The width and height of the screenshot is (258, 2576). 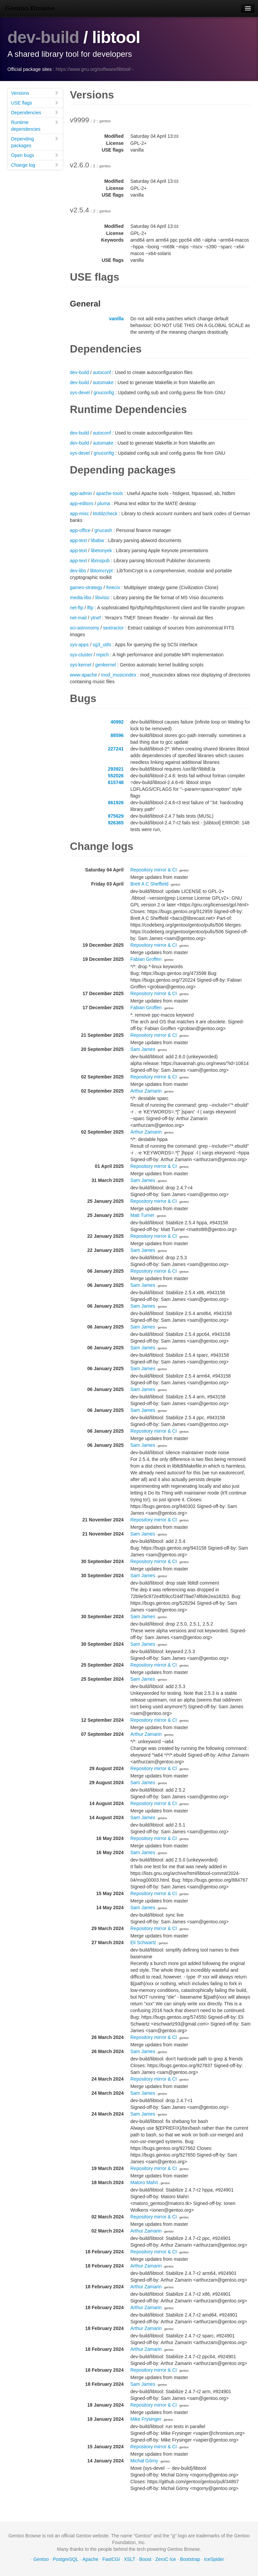 I want to click on lftp, so click(x=90, y=607).